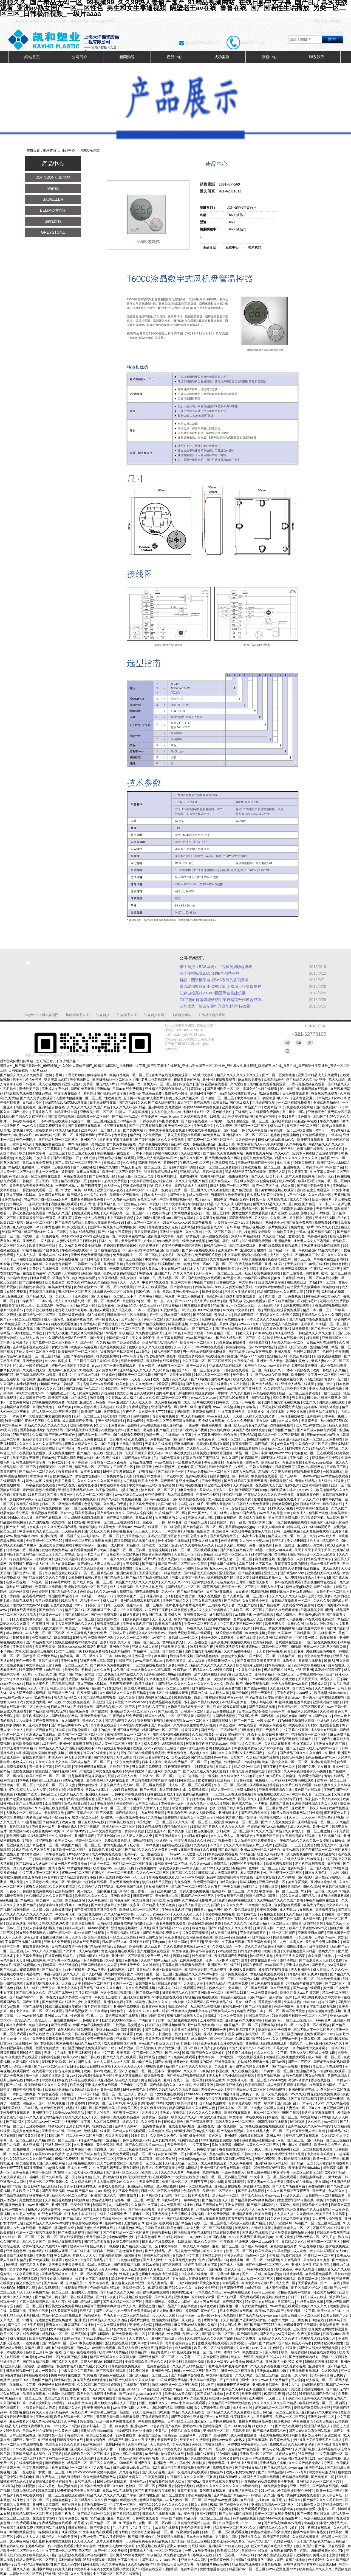 Image resolution: width=351 pixels, height=2576 pixels. I want to click on 在线看片a, so click(181, 2398).